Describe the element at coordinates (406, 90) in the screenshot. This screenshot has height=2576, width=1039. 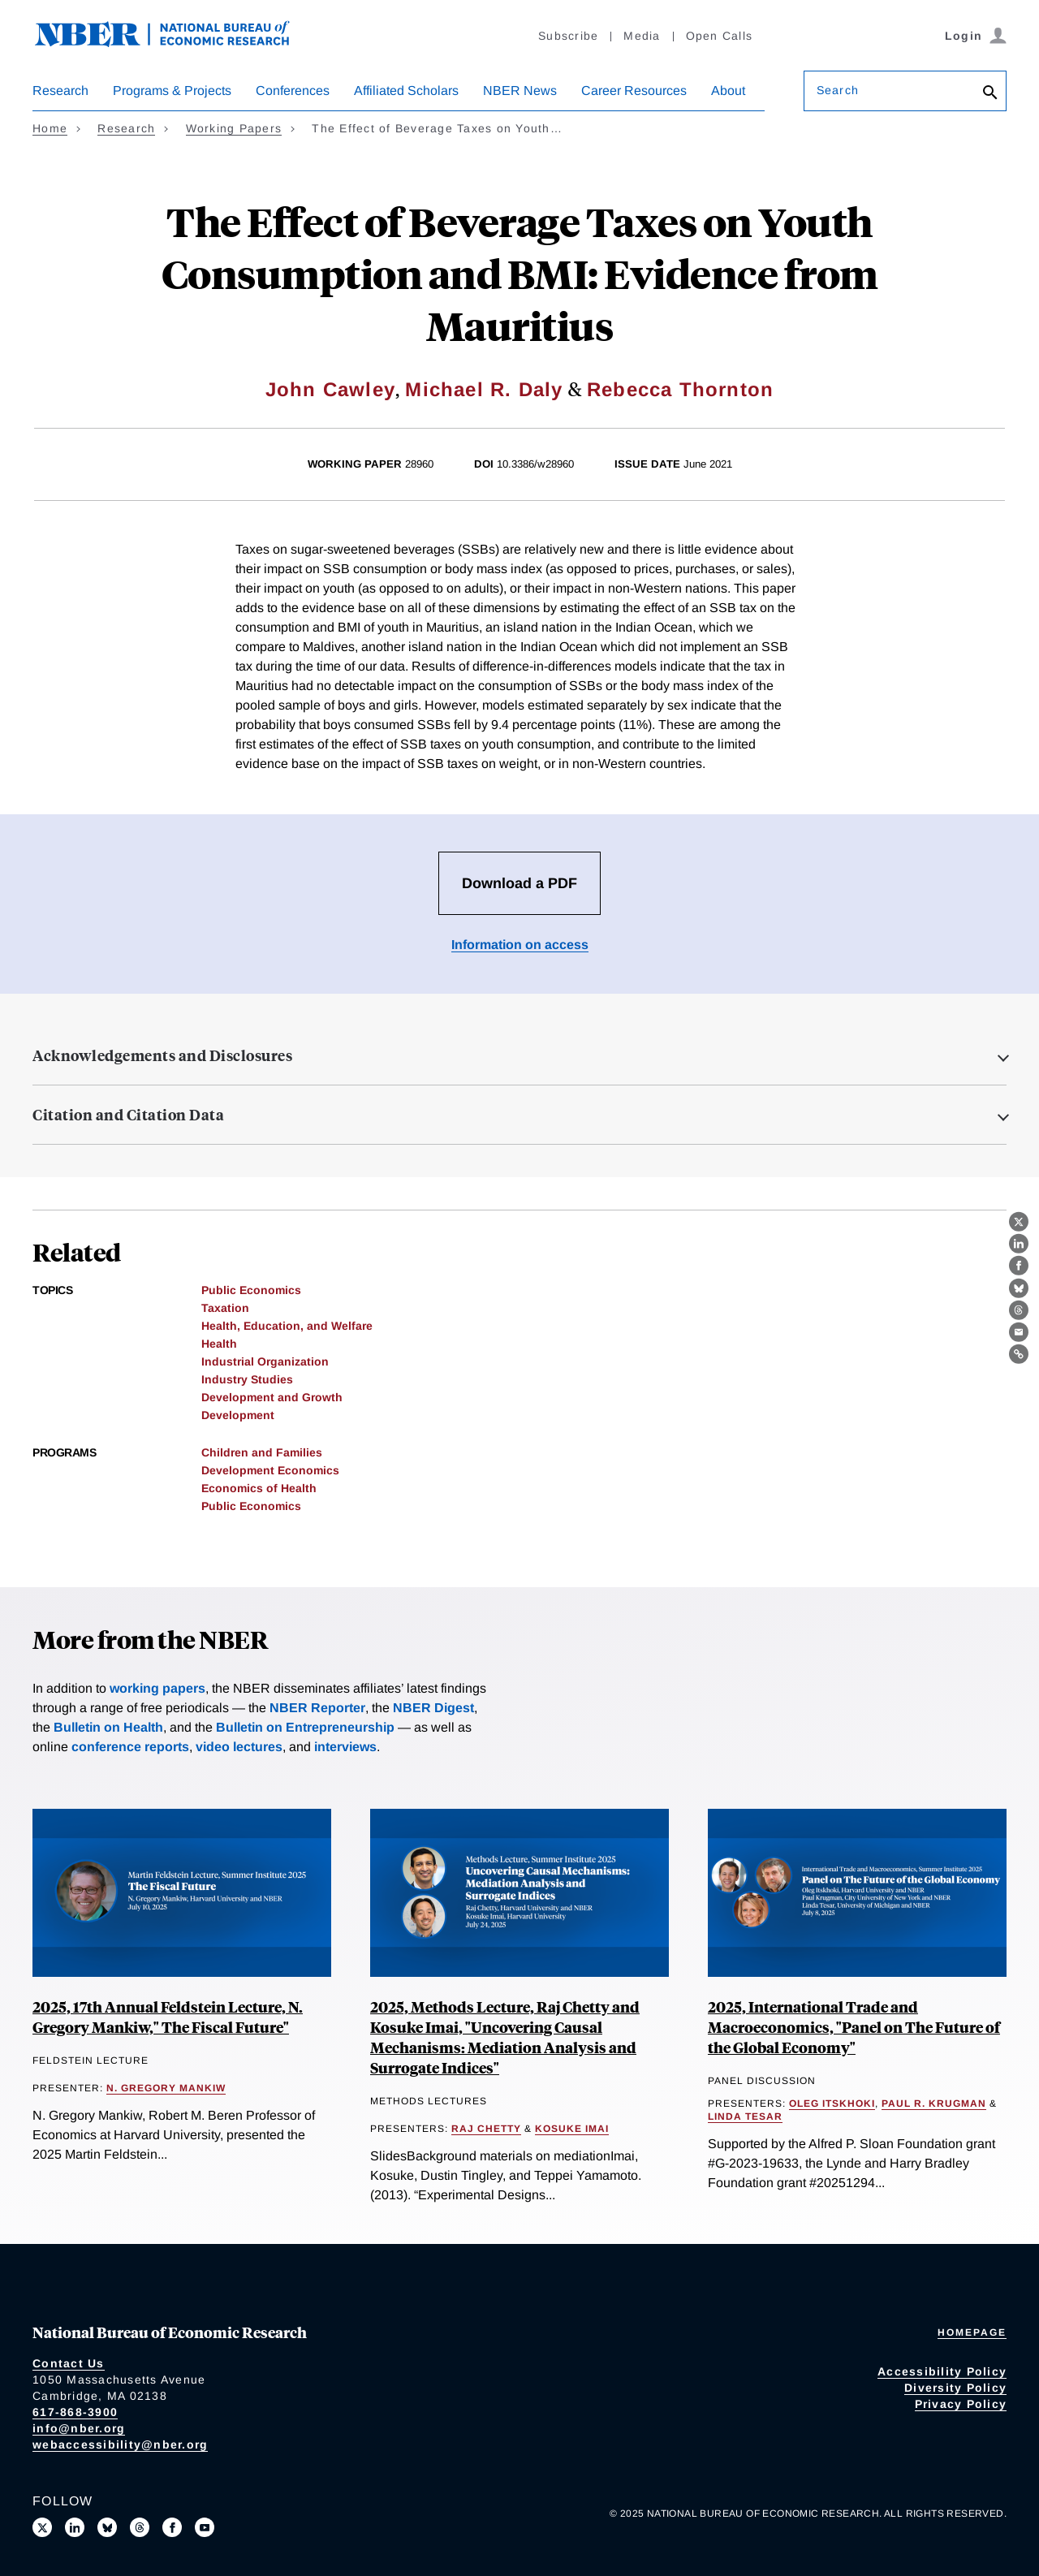
I see `Affiliated Scholars` at that location.